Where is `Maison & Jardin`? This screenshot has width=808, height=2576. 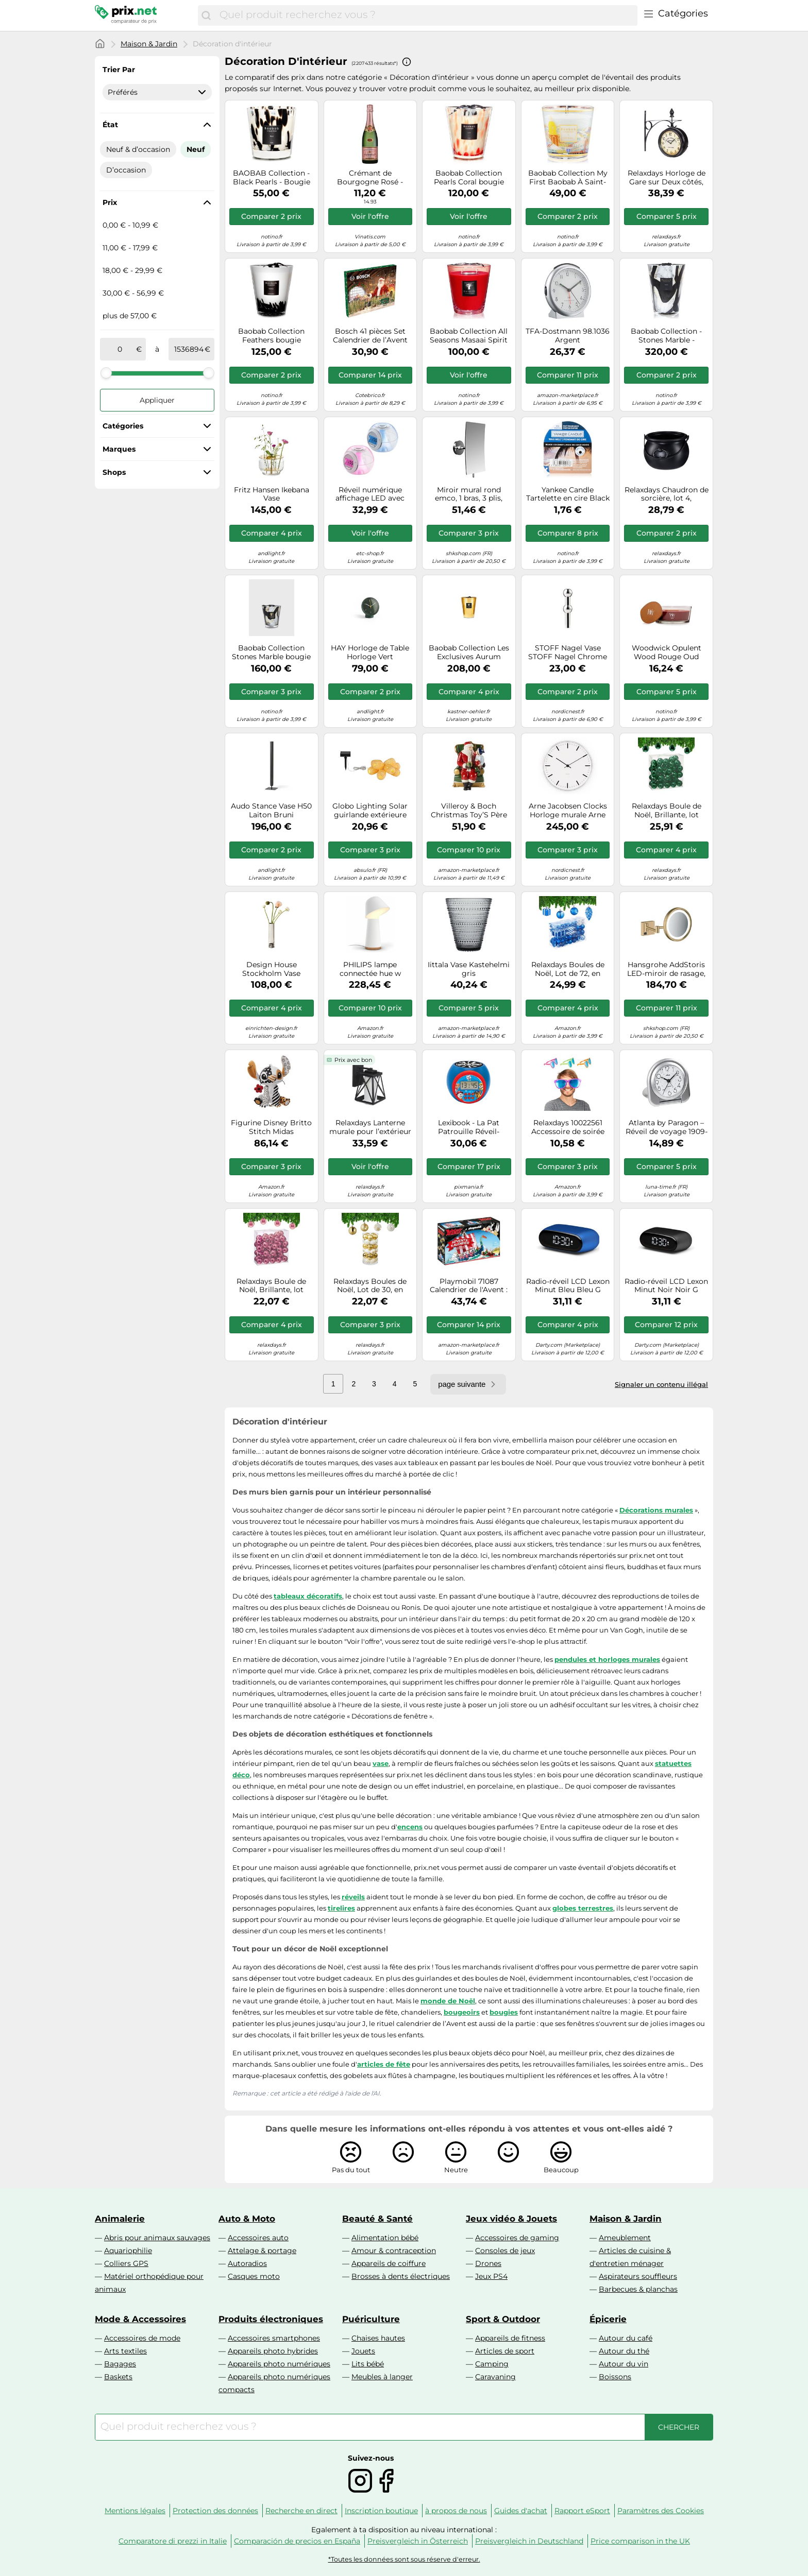
Maison & Jardin is located at coordinates (149, 43).